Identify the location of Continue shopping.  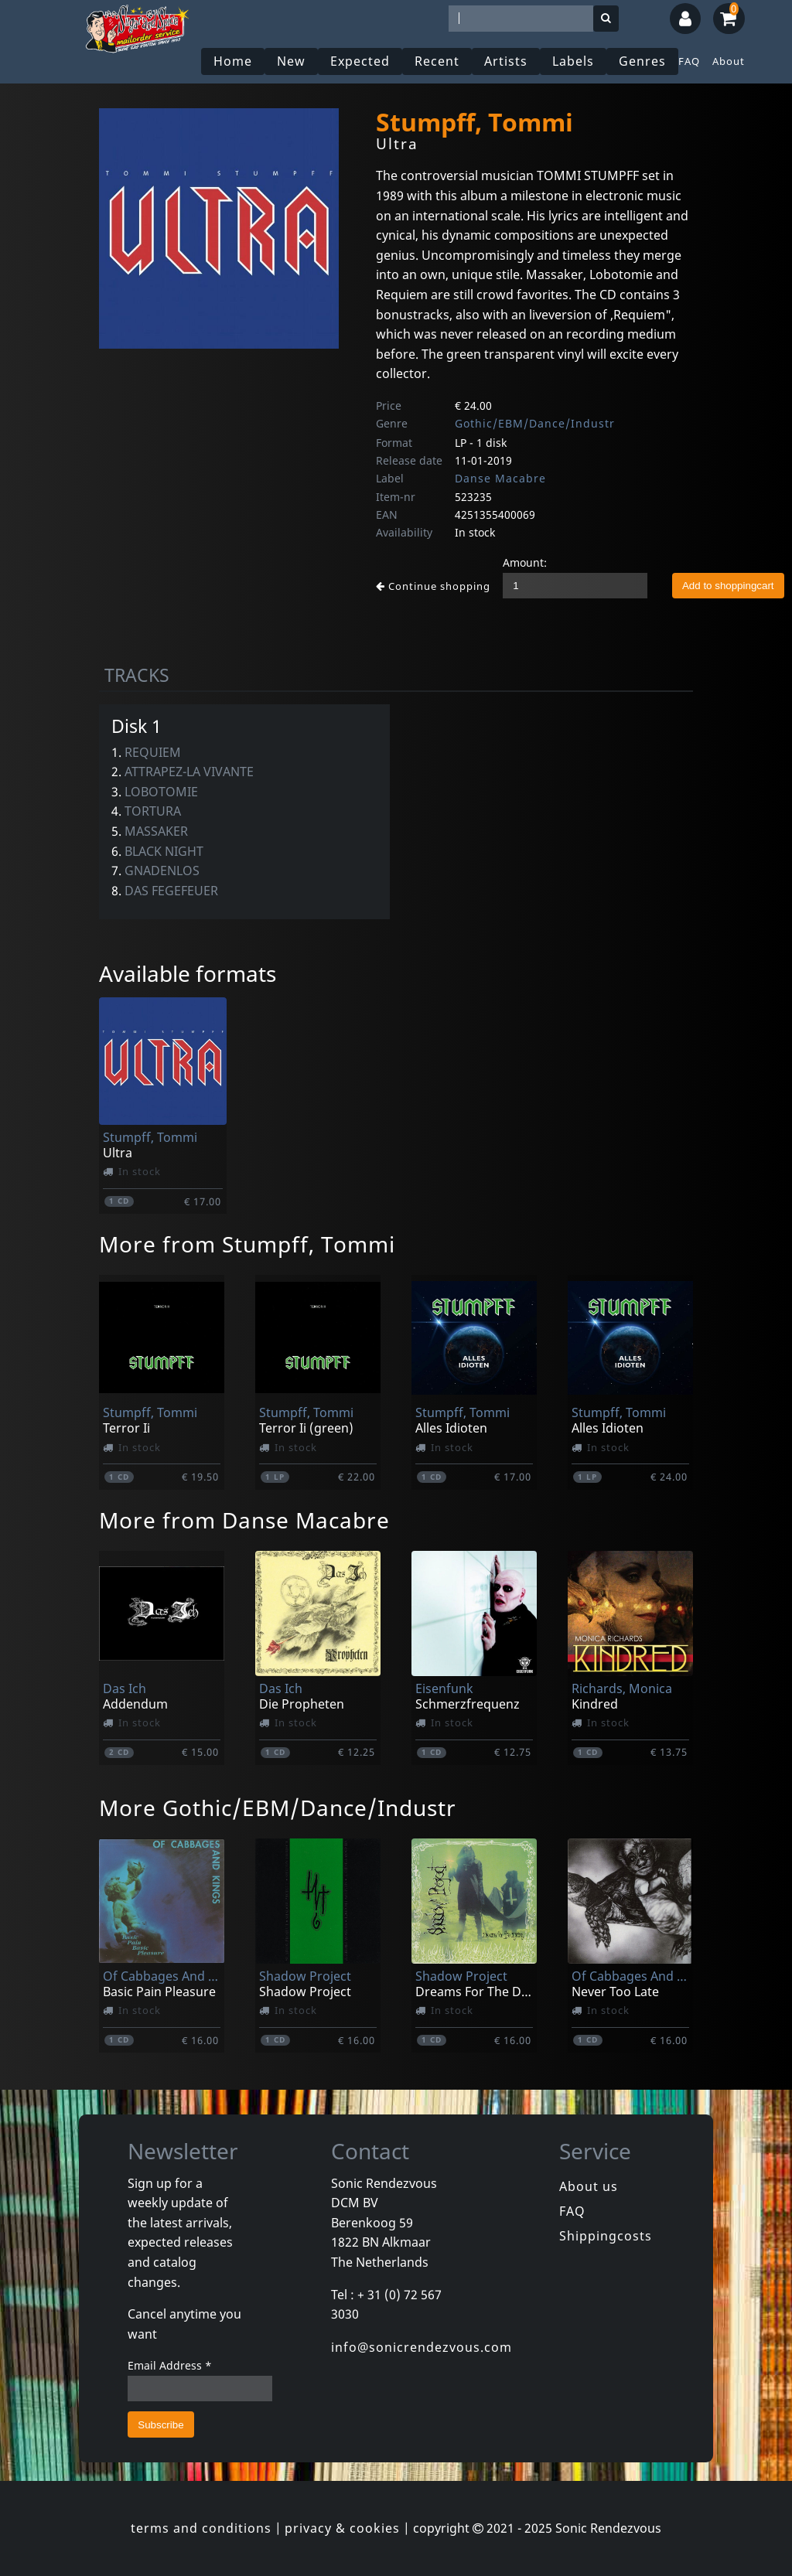
(433, 586).